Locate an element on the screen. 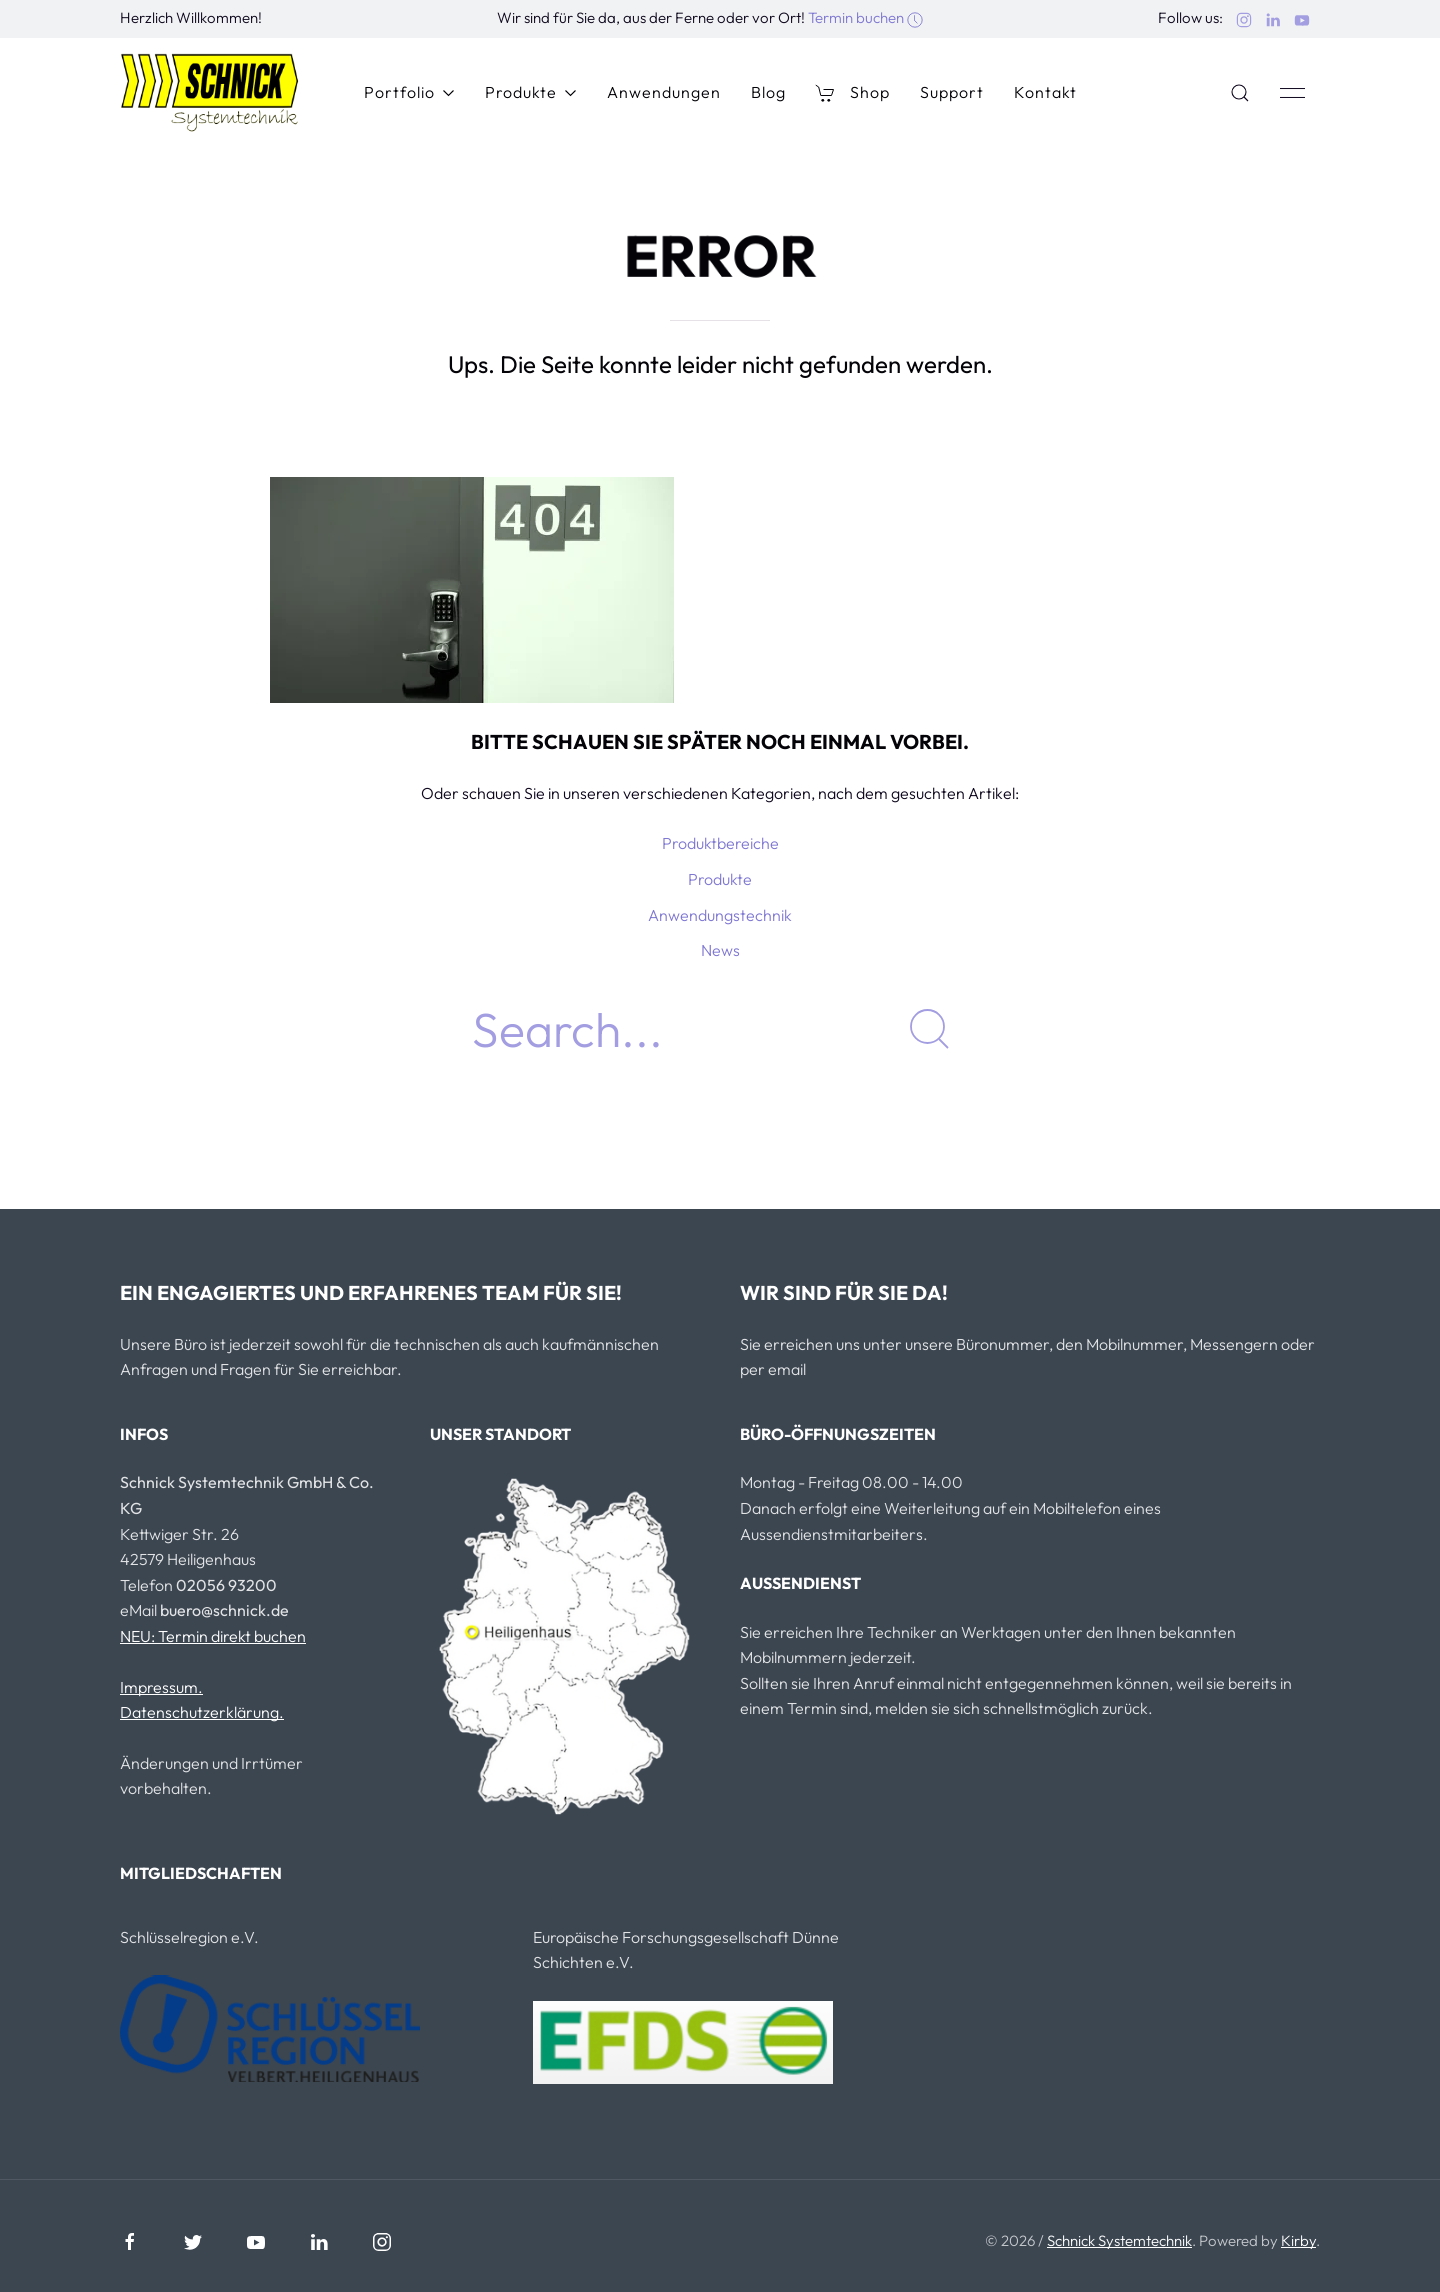  Shop is located at coordinates (853, 92).